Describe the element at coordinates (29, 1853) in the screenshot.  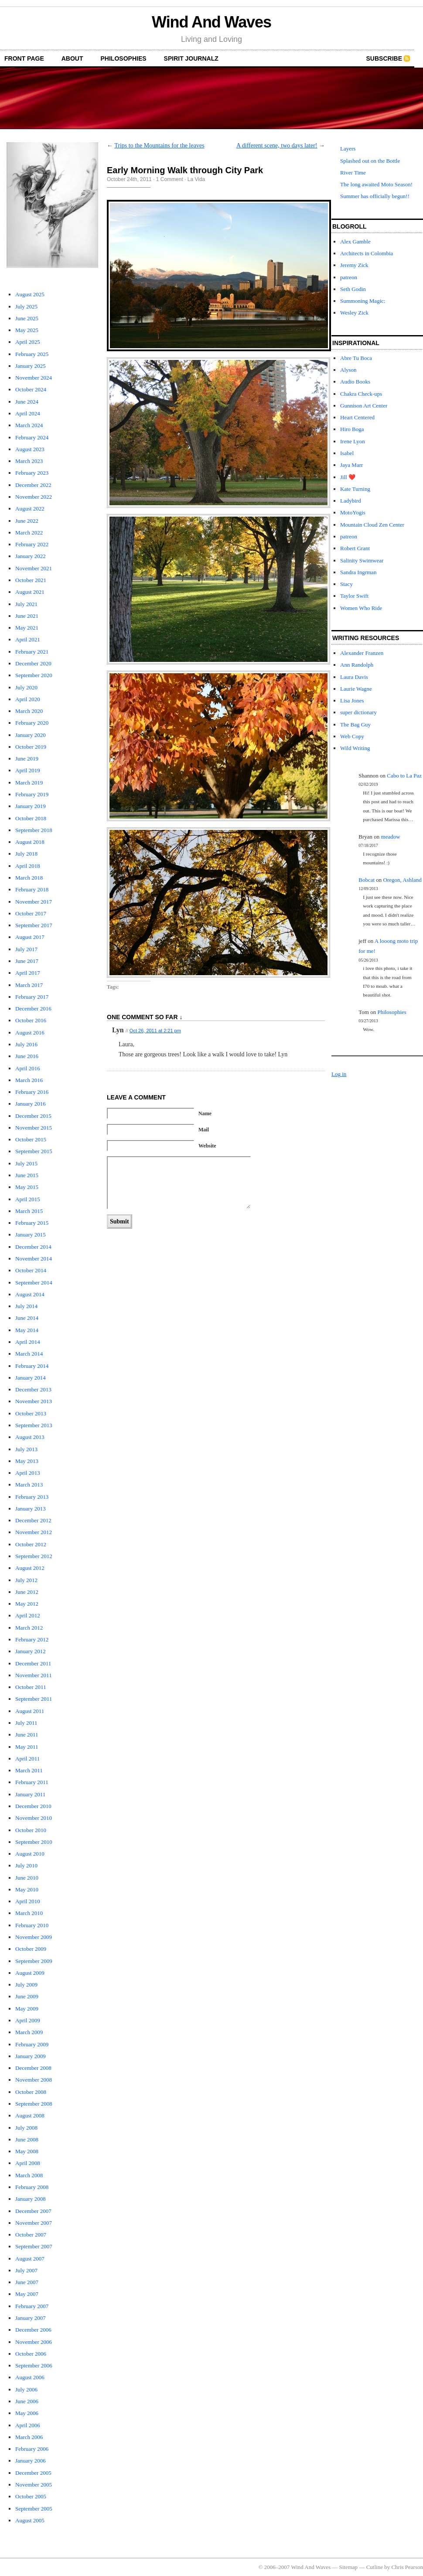
I see `August 2010` at that location.